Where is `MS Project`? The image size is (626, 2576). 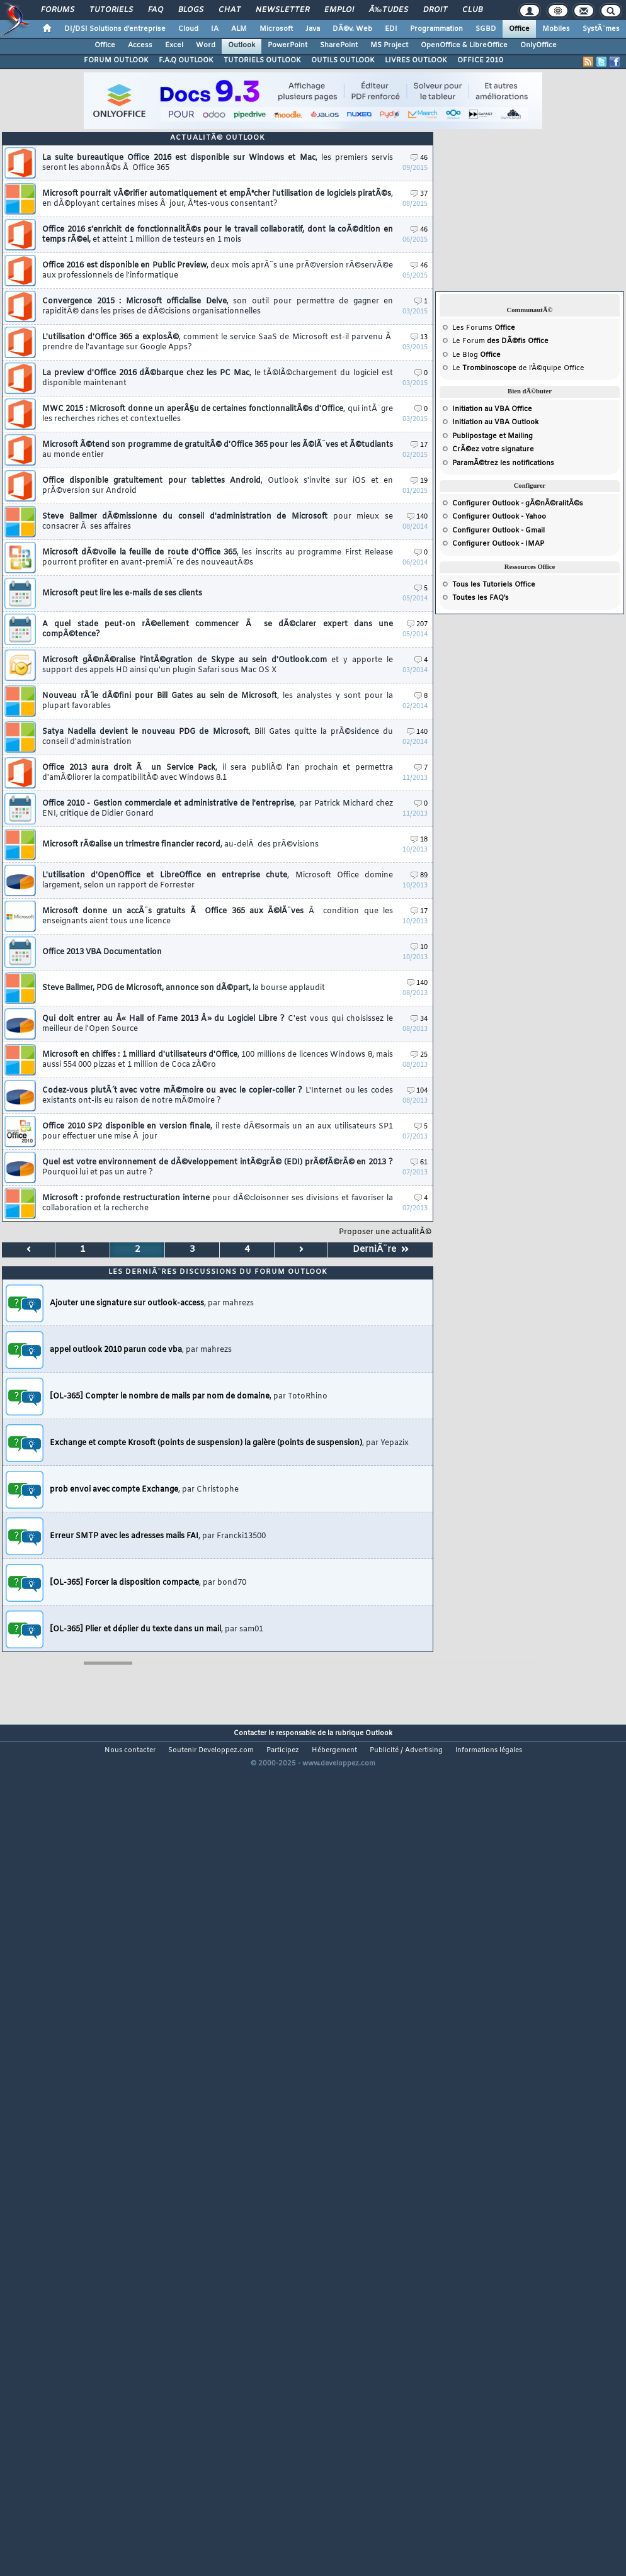 MS Project is located at coordinates (389, 45).